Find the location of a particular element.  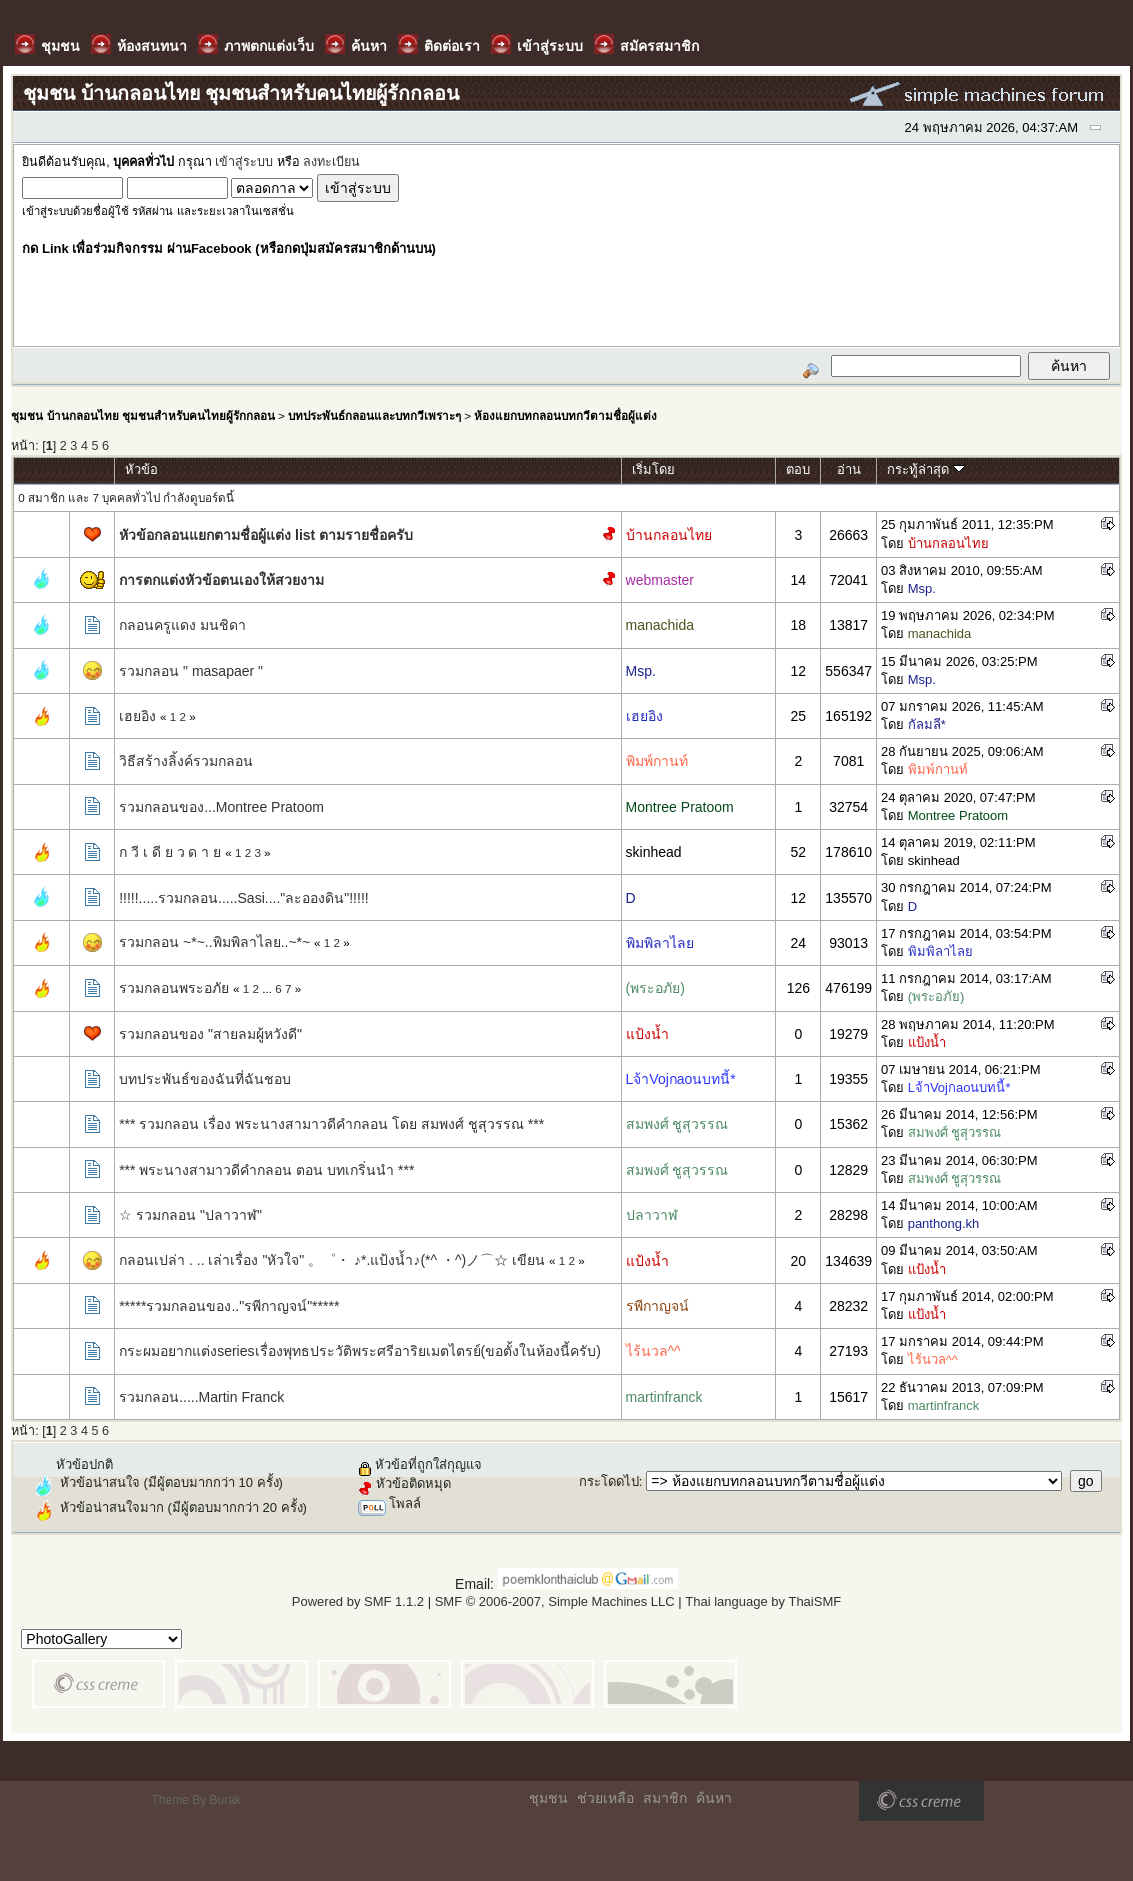

กระโดดไป is located at coordinates (609, 1481).